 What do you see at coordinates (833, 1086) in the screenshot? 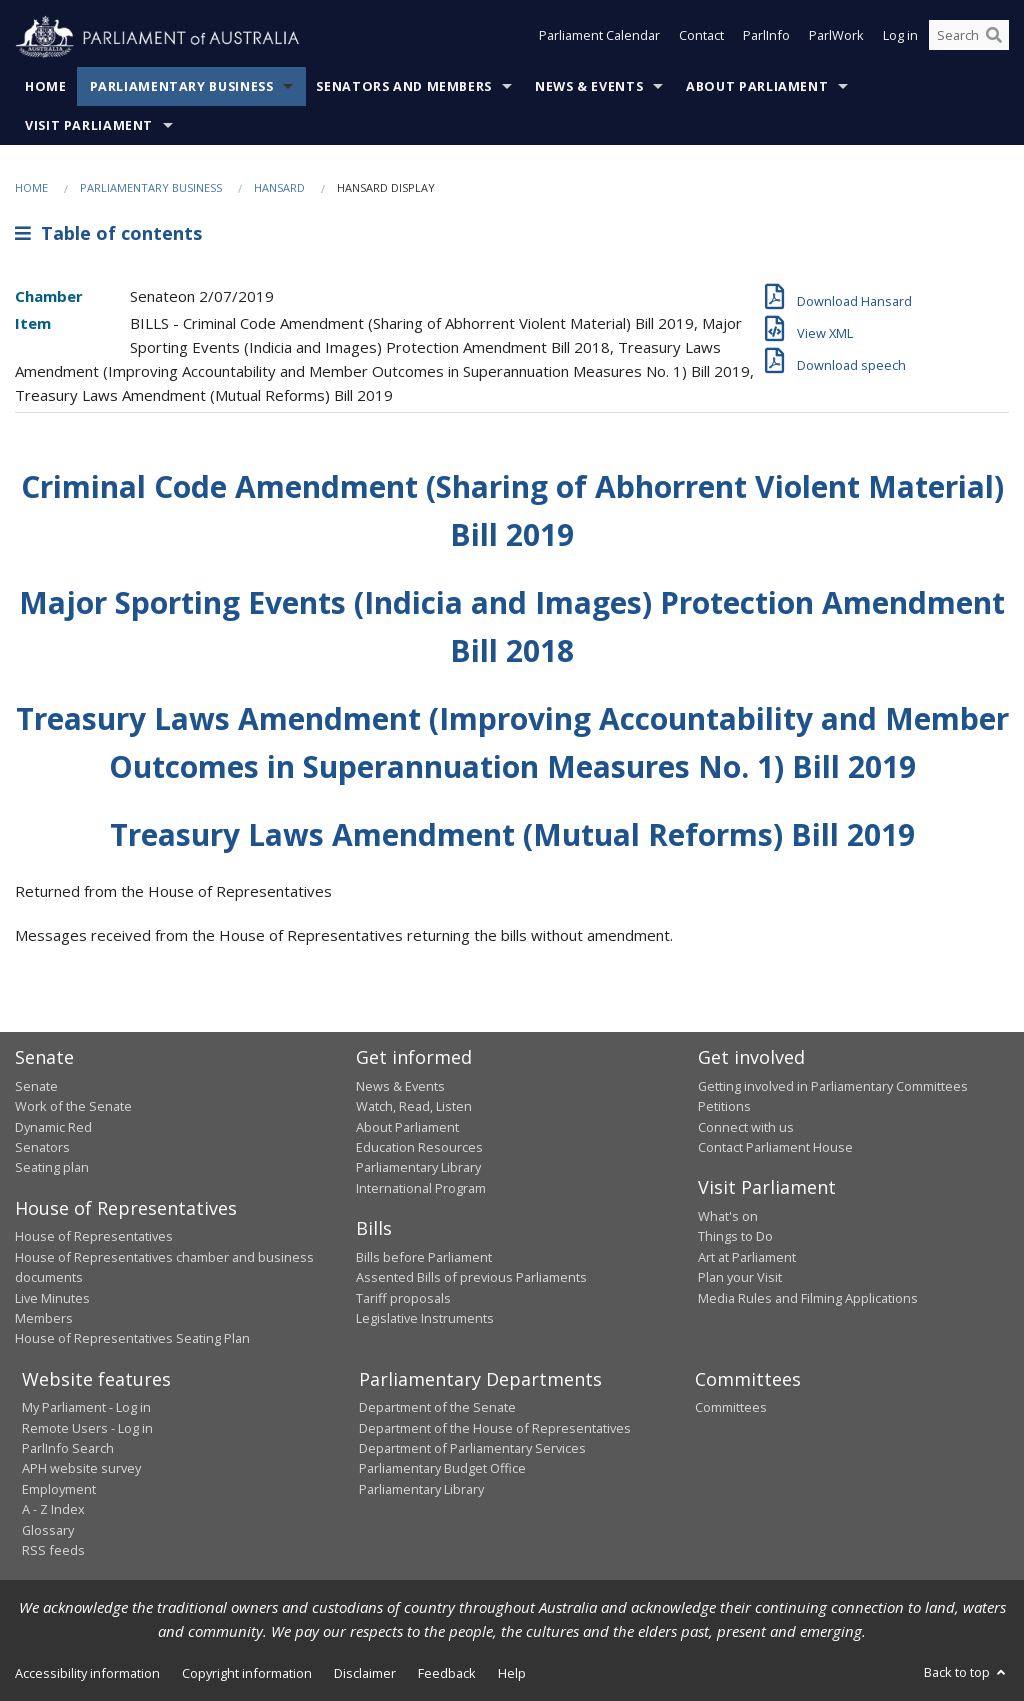
I see `Getting involved in Parliamentary Committees` at bounding box center [833, 1086].